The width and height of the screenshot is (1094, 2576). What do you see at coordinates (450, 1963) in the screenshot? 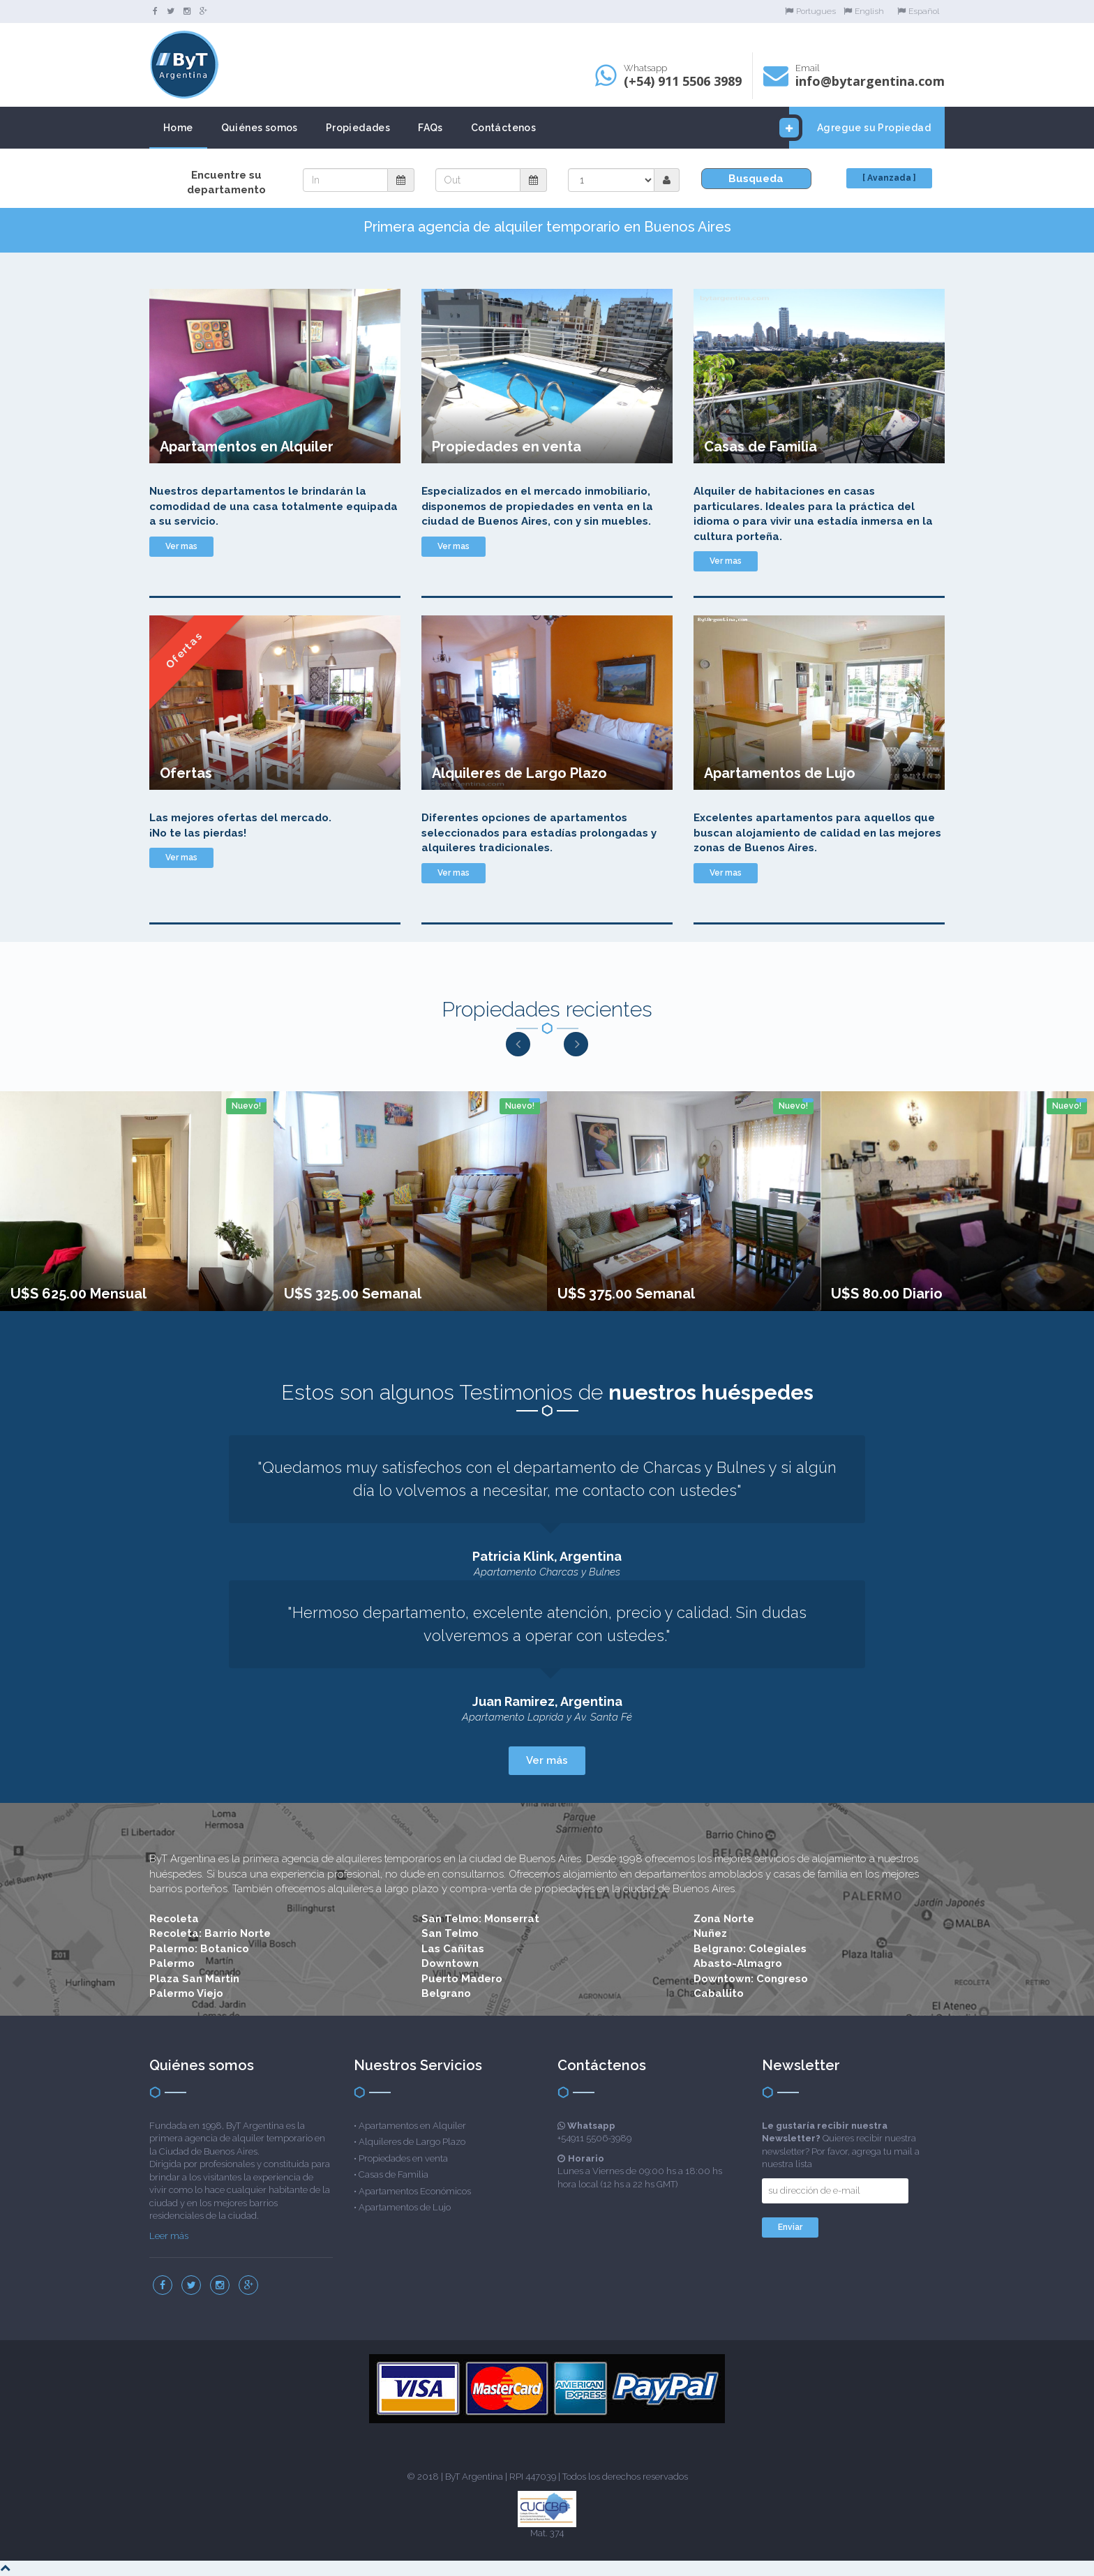
I see `Downtown` at bounding box center [450, 1963].